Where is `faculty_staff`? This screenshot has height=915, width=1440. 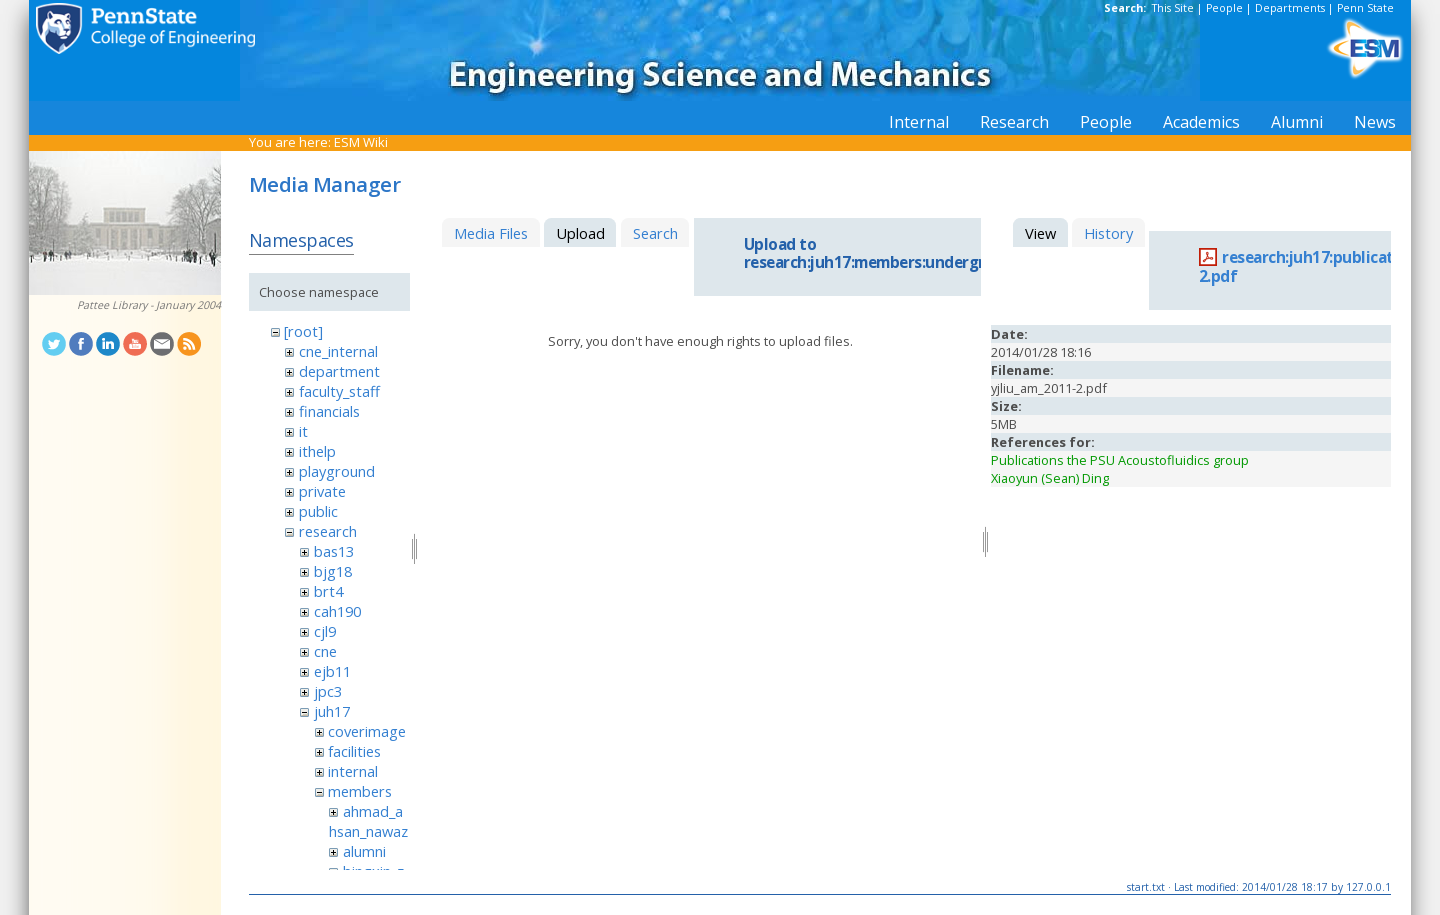
faculty_staff is located at coordinates (339, 391).